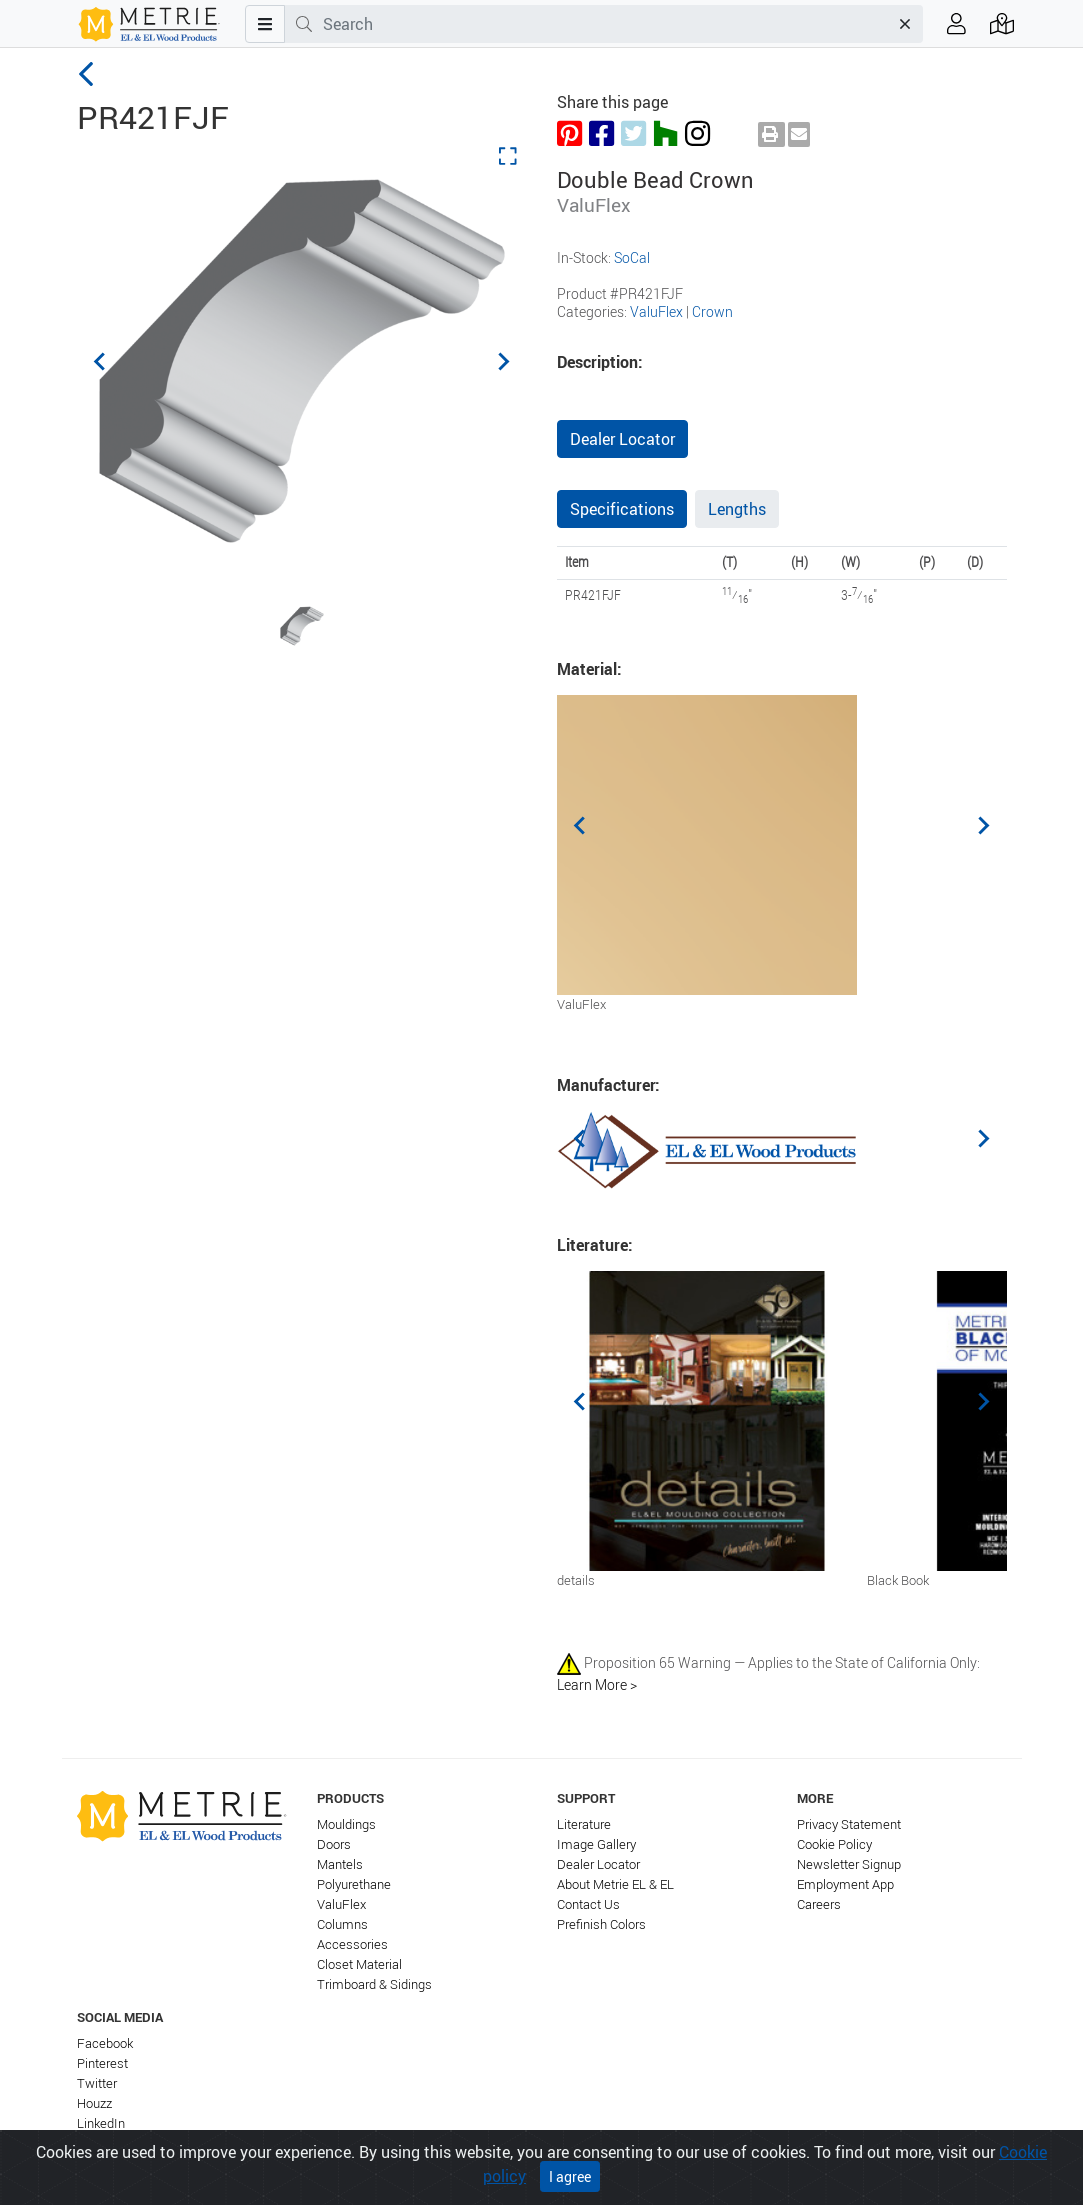 This screenshot has width=1083, height=2205. Describe the element at coordinates (849, 1864) in the screenshot. I see `Newsletter Signup` at that location.